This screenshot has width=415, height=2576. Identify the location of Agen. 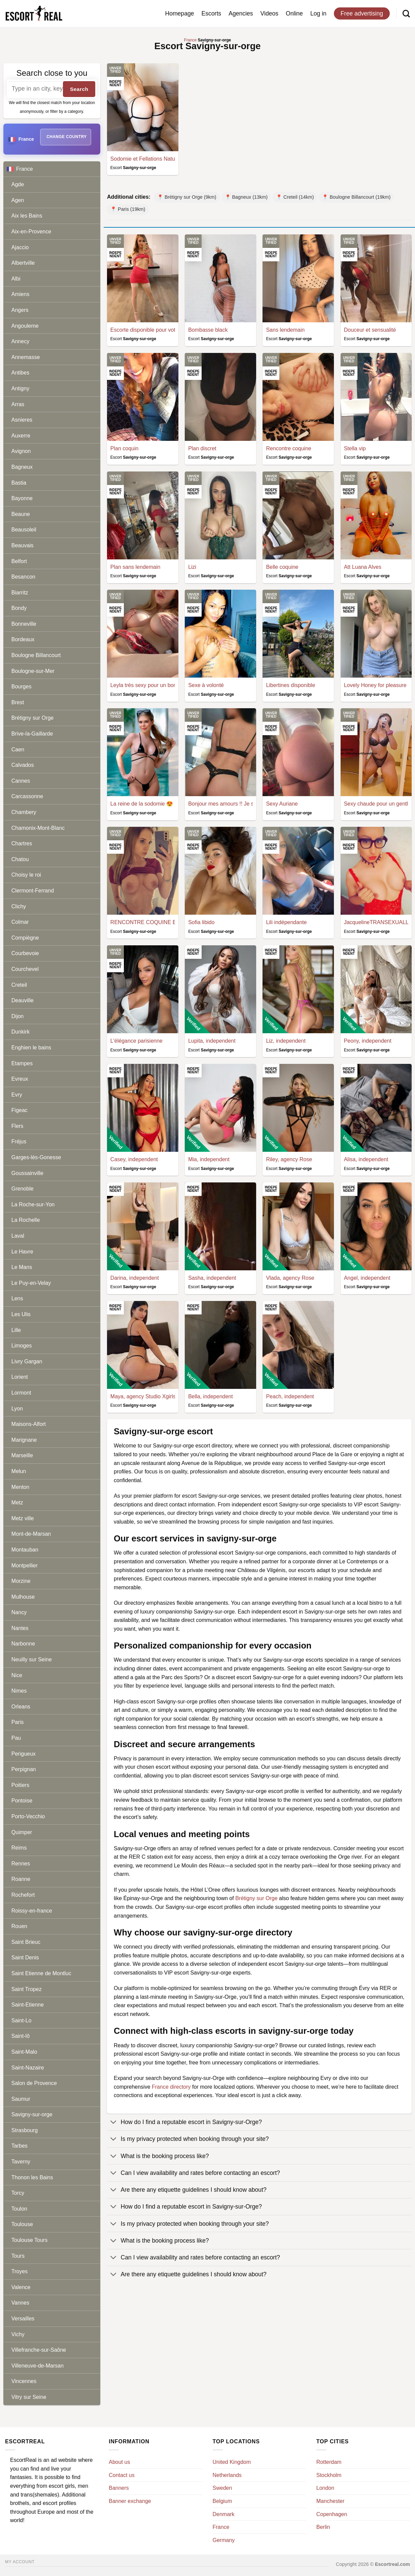
(17, 200).